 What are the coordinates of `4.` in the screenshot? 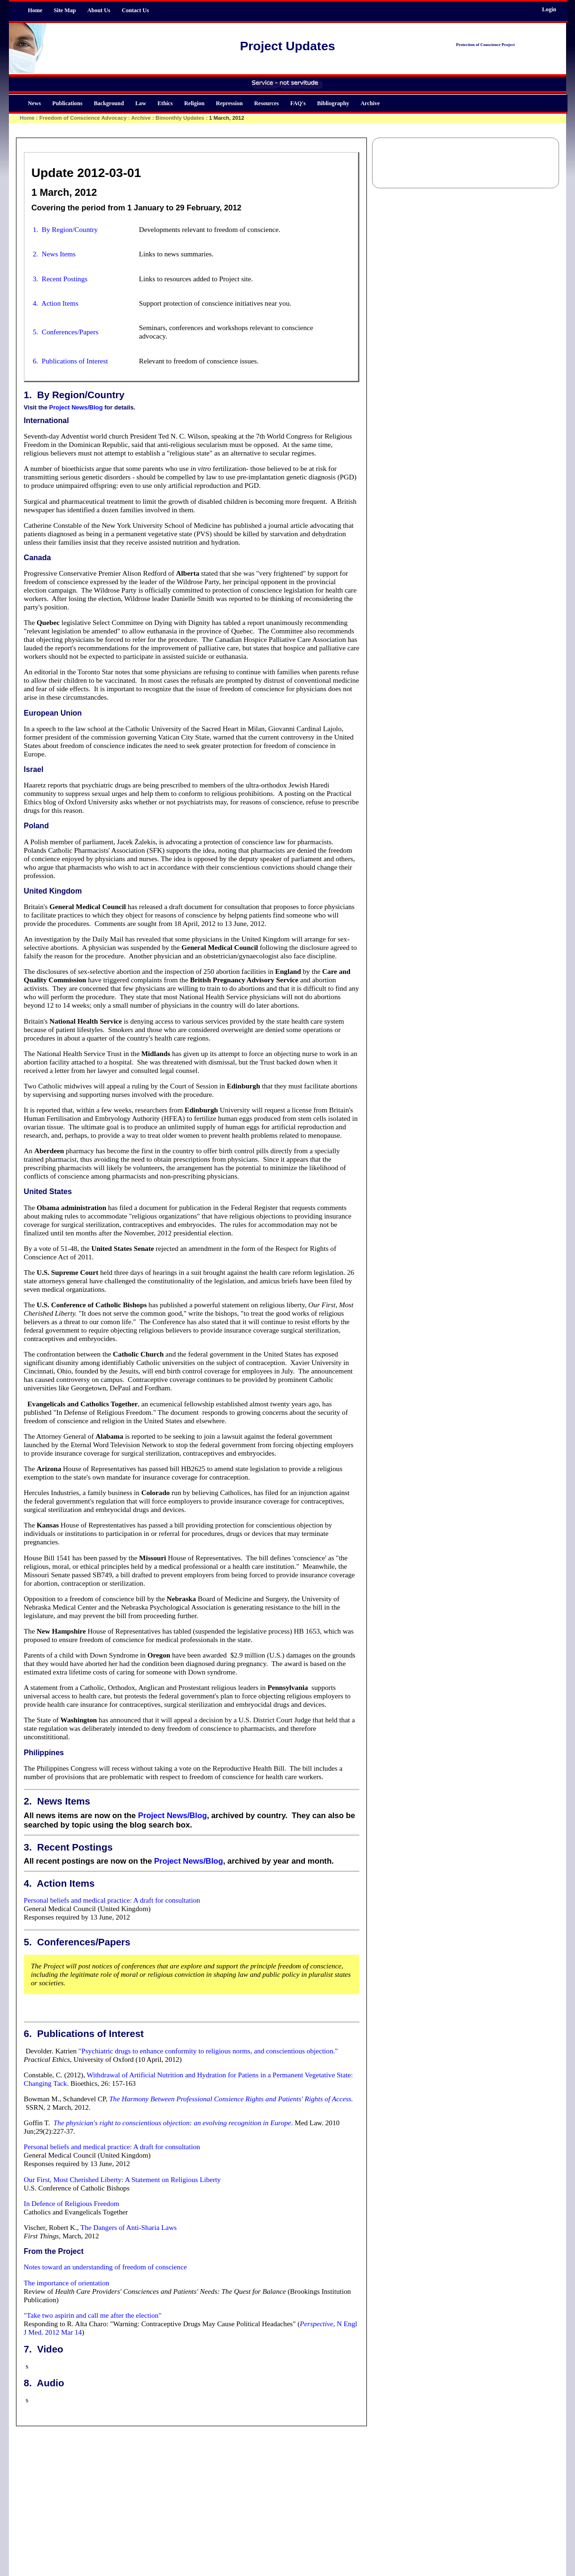 It's located at (28, 1883).